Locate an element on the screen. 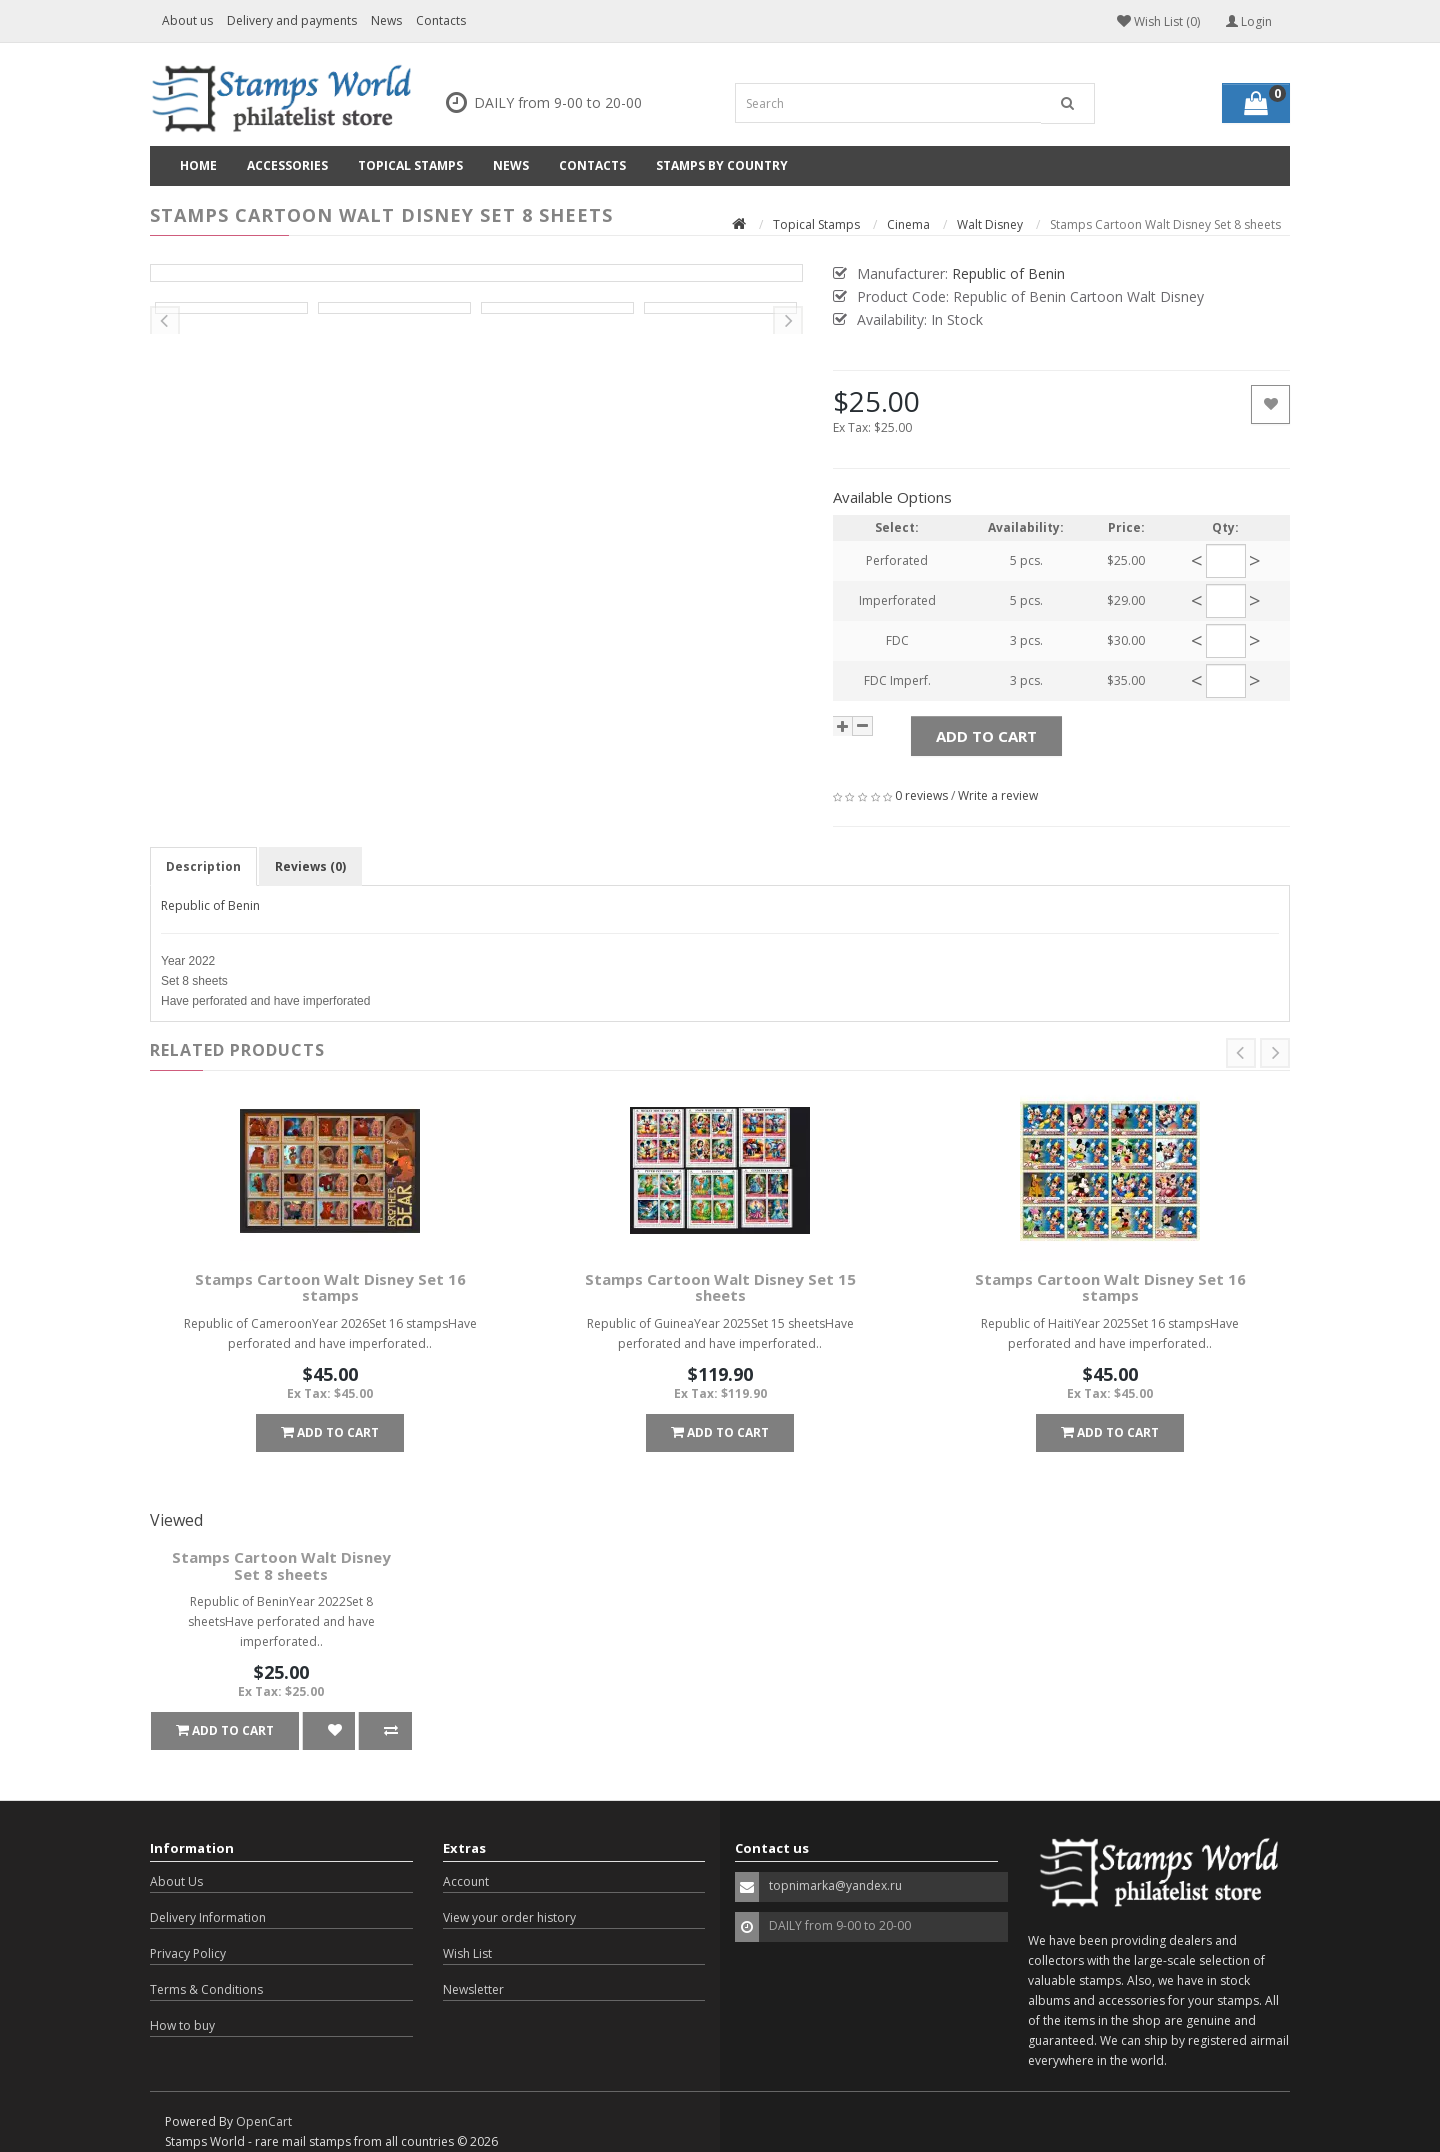  Stamps Cartoon Walt Disney Set 15 sheets is located at coordinates (720, 1287).